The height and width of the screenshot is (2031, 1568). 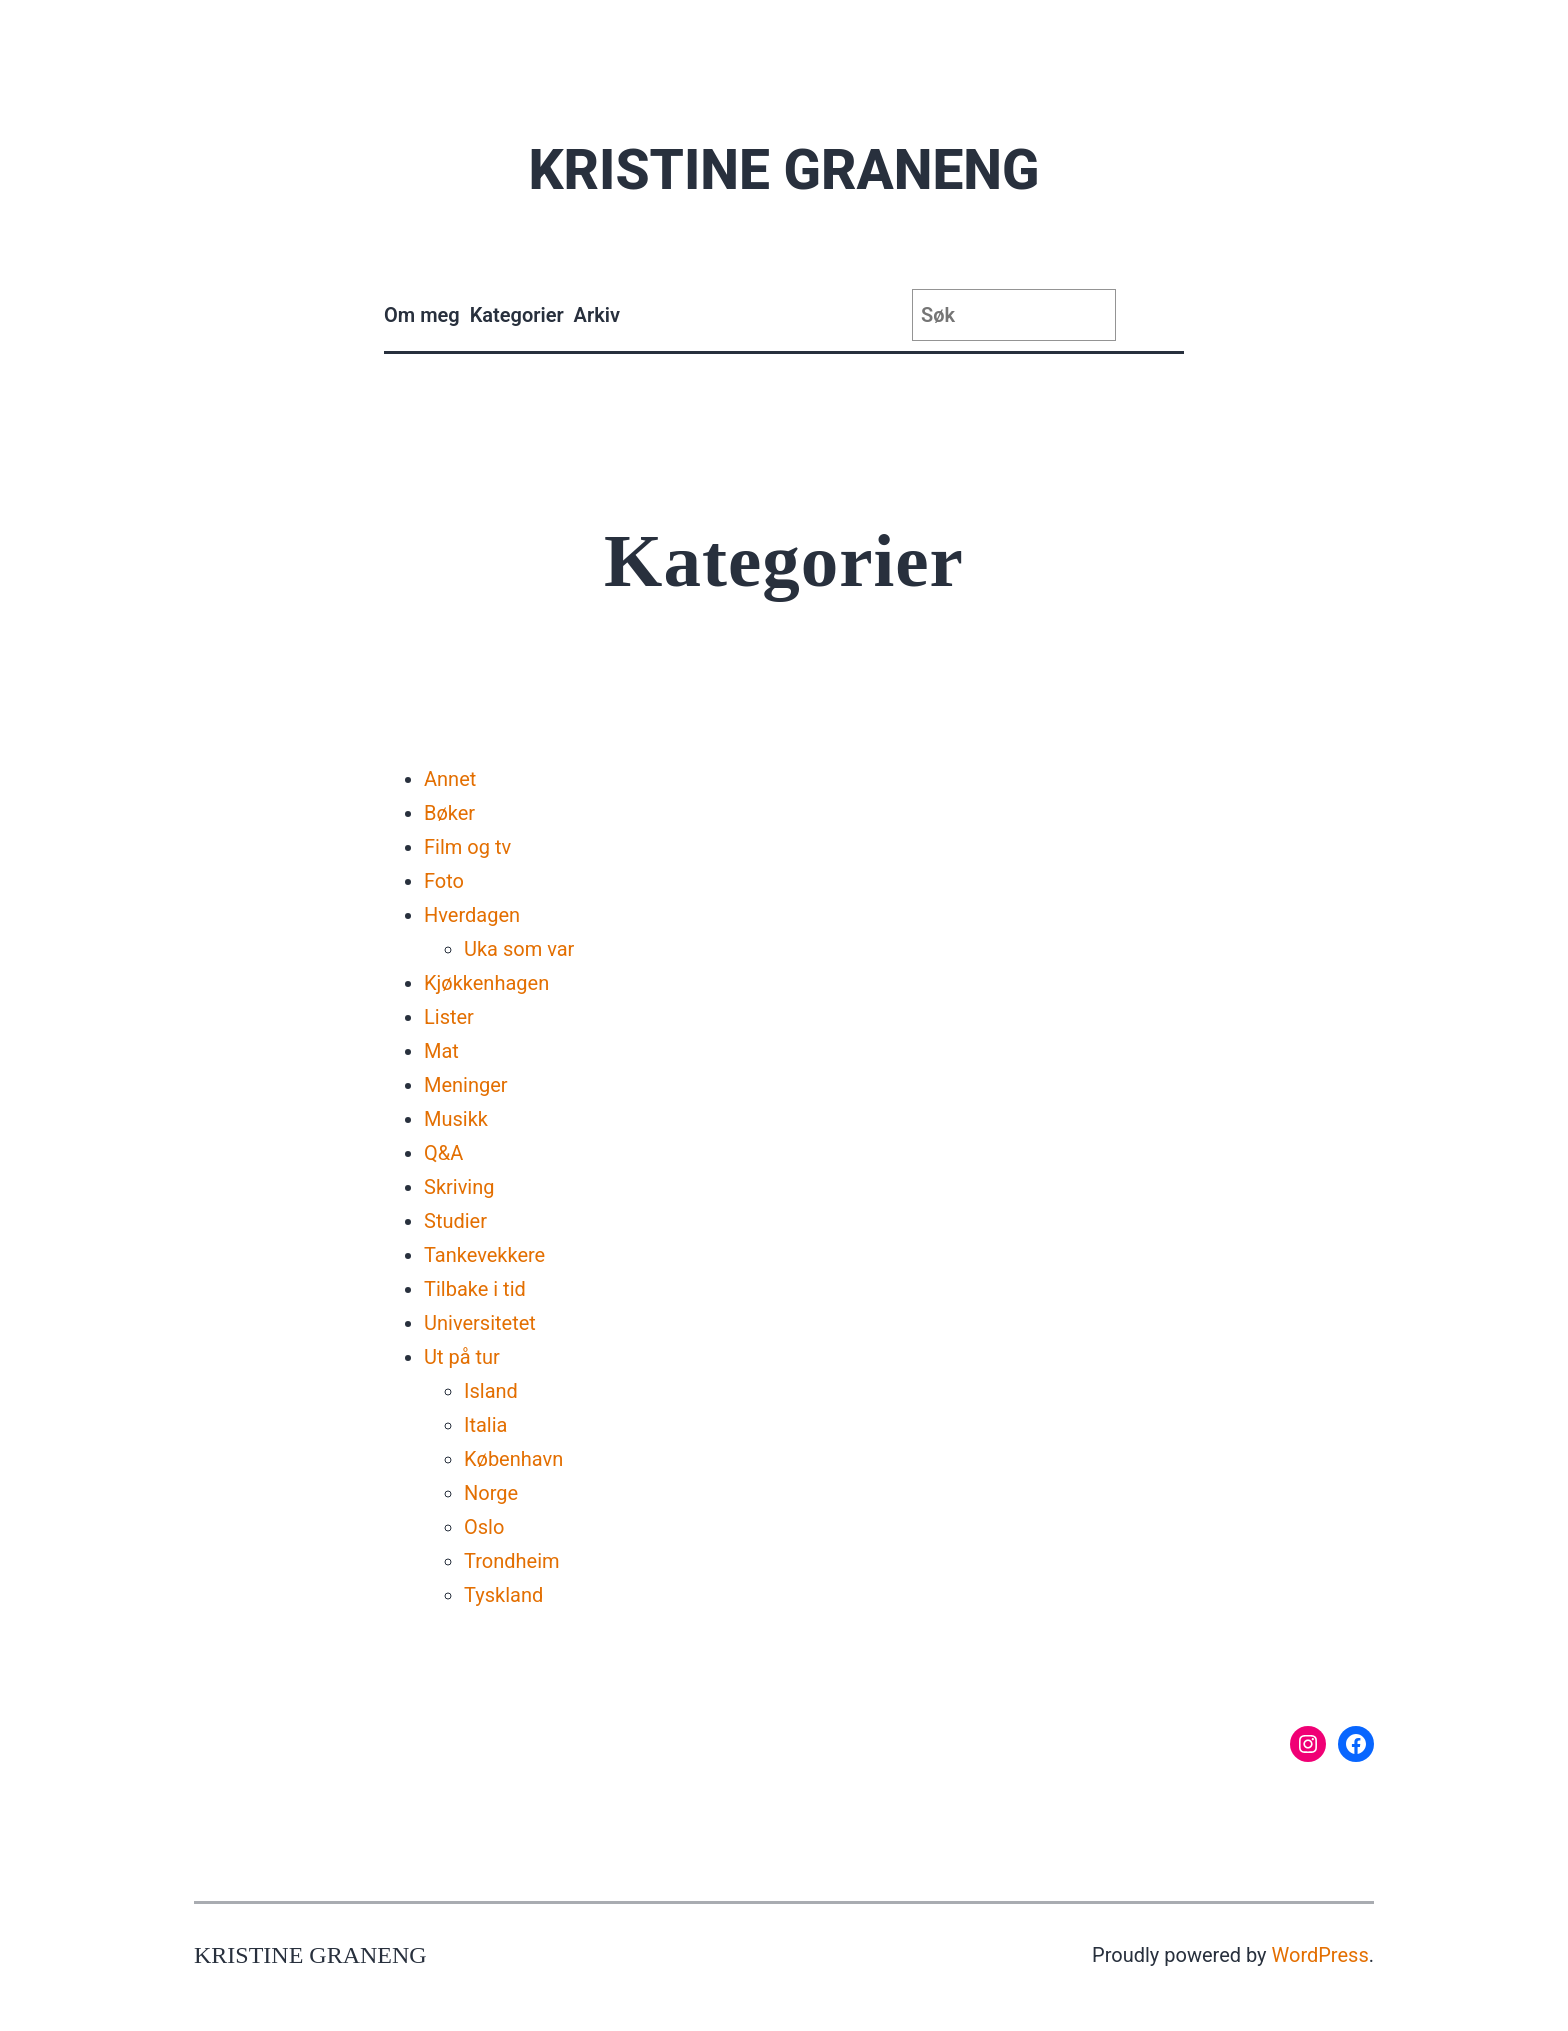 I want to click on Kristine Graneng, so click(x=783, y=170).